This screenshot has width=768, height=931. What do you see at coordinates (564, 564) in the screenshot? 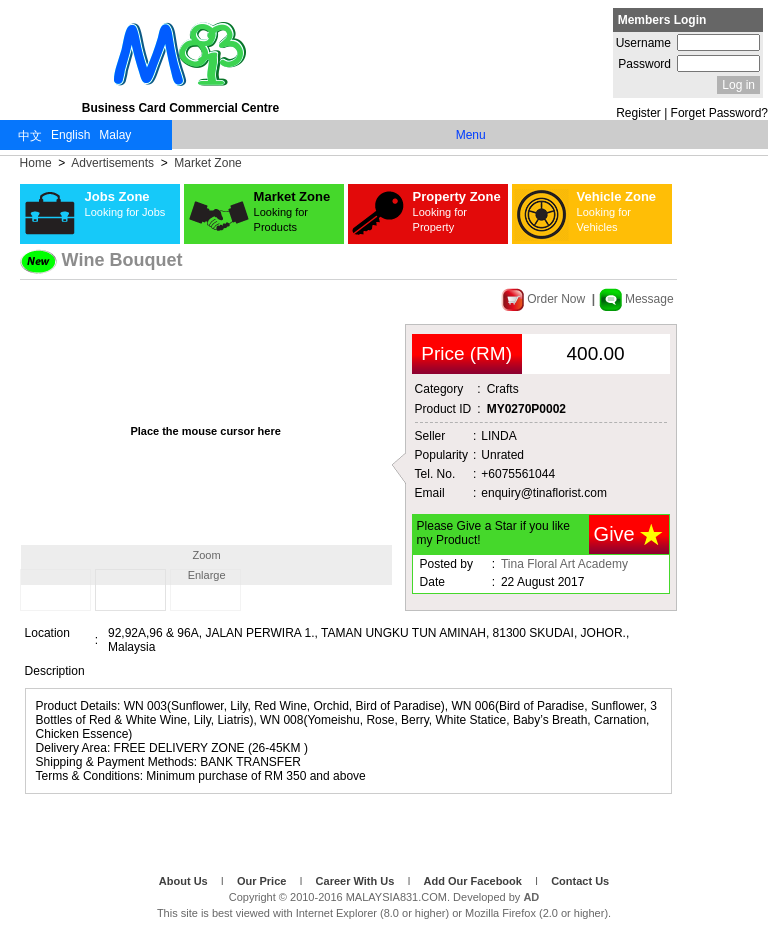
I see `Tina Floral Art Academy` at bounding box center [564, 564].